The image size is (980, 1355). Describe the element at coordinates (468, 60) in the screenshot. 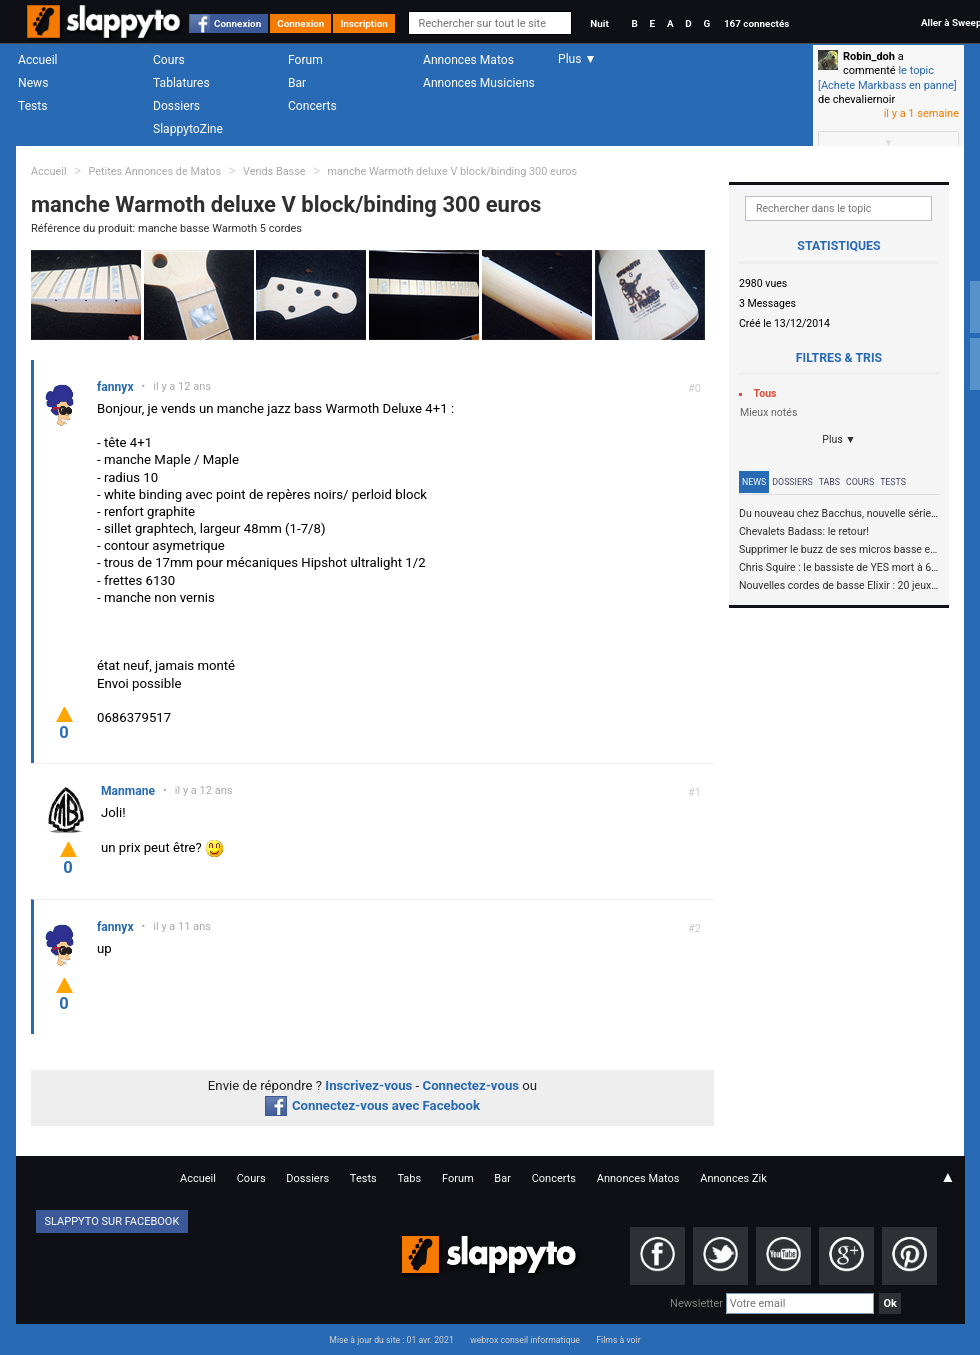

I see `Annonces Matos` at that location.